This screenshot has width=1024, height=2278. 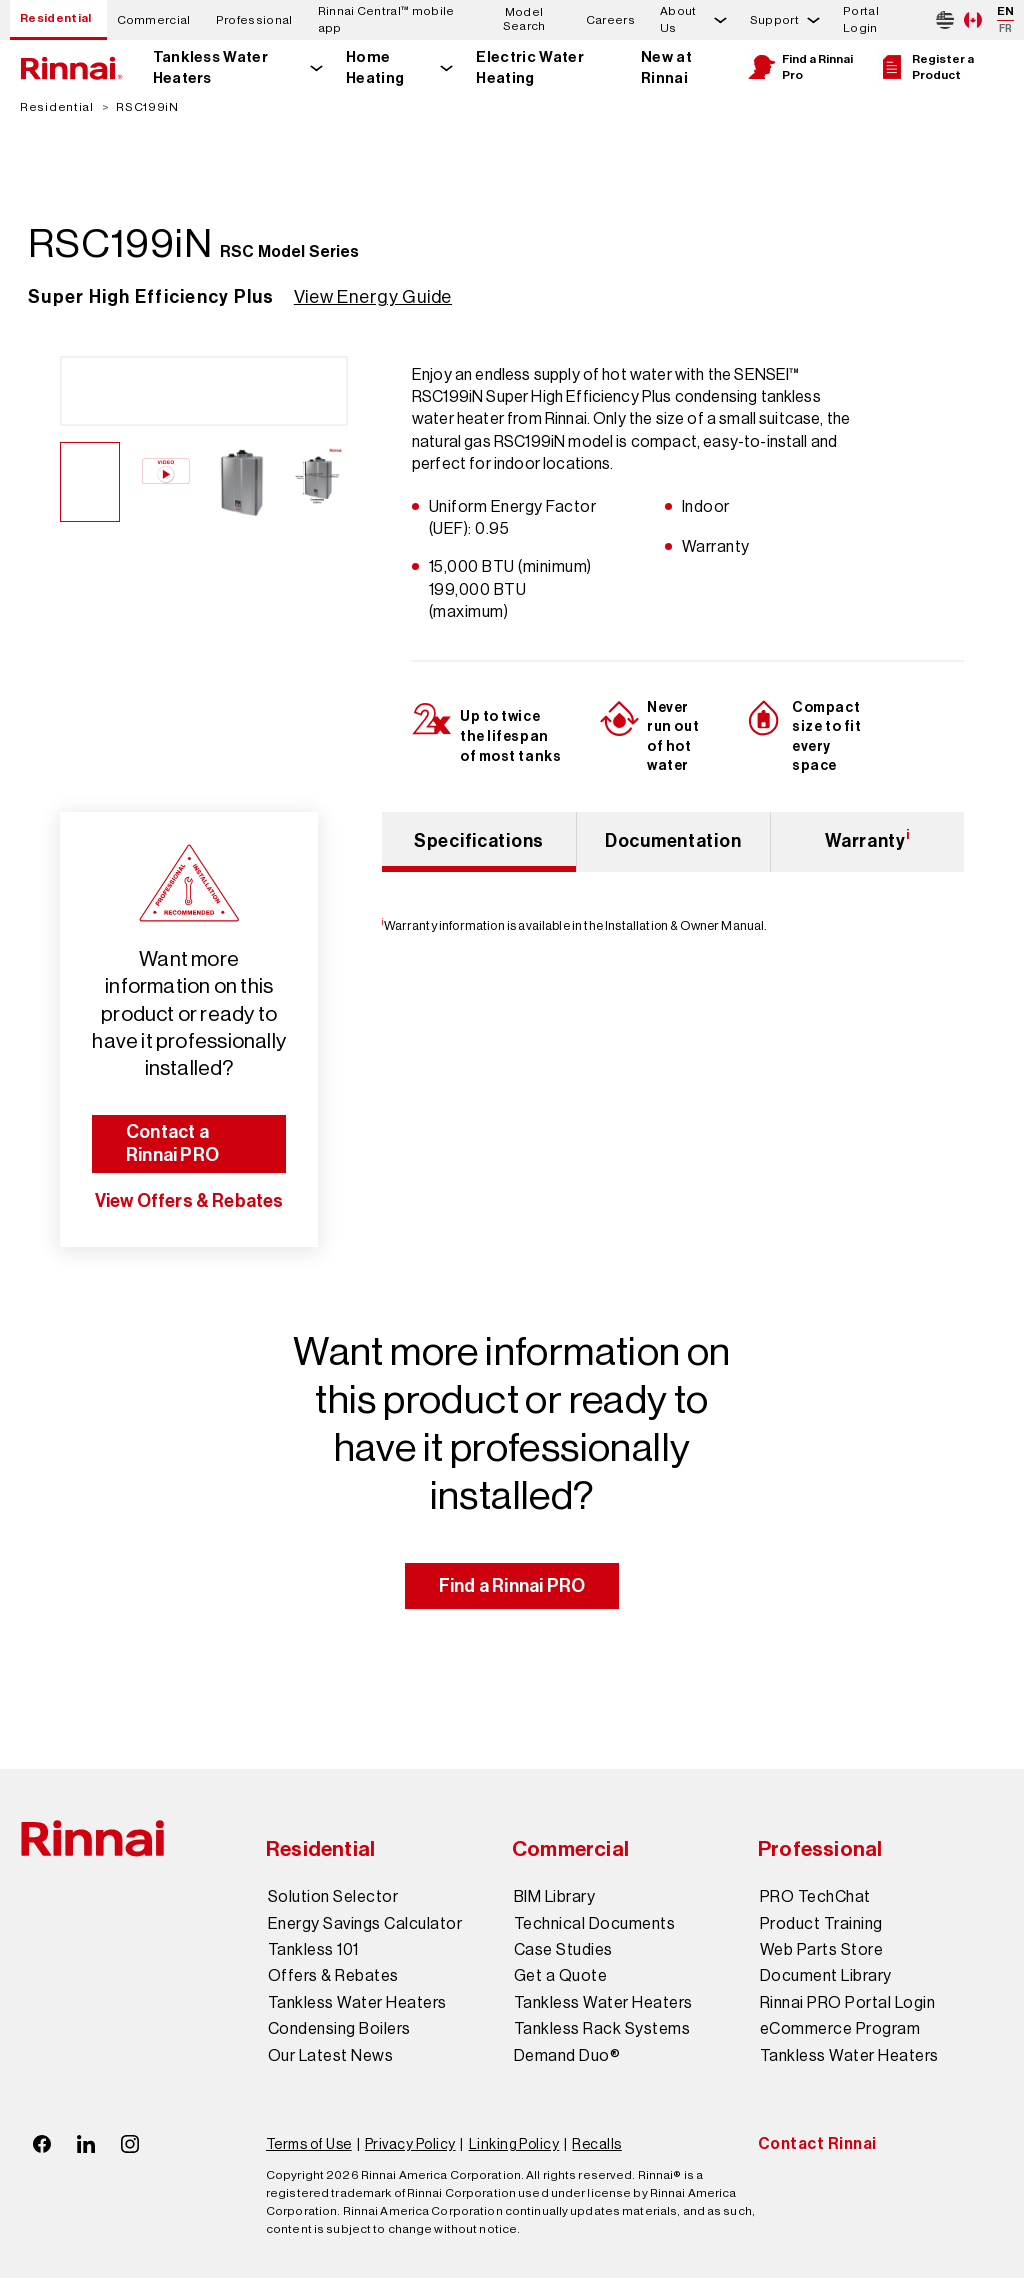 I want to click on Document Library, so click(x=826, y=1976).